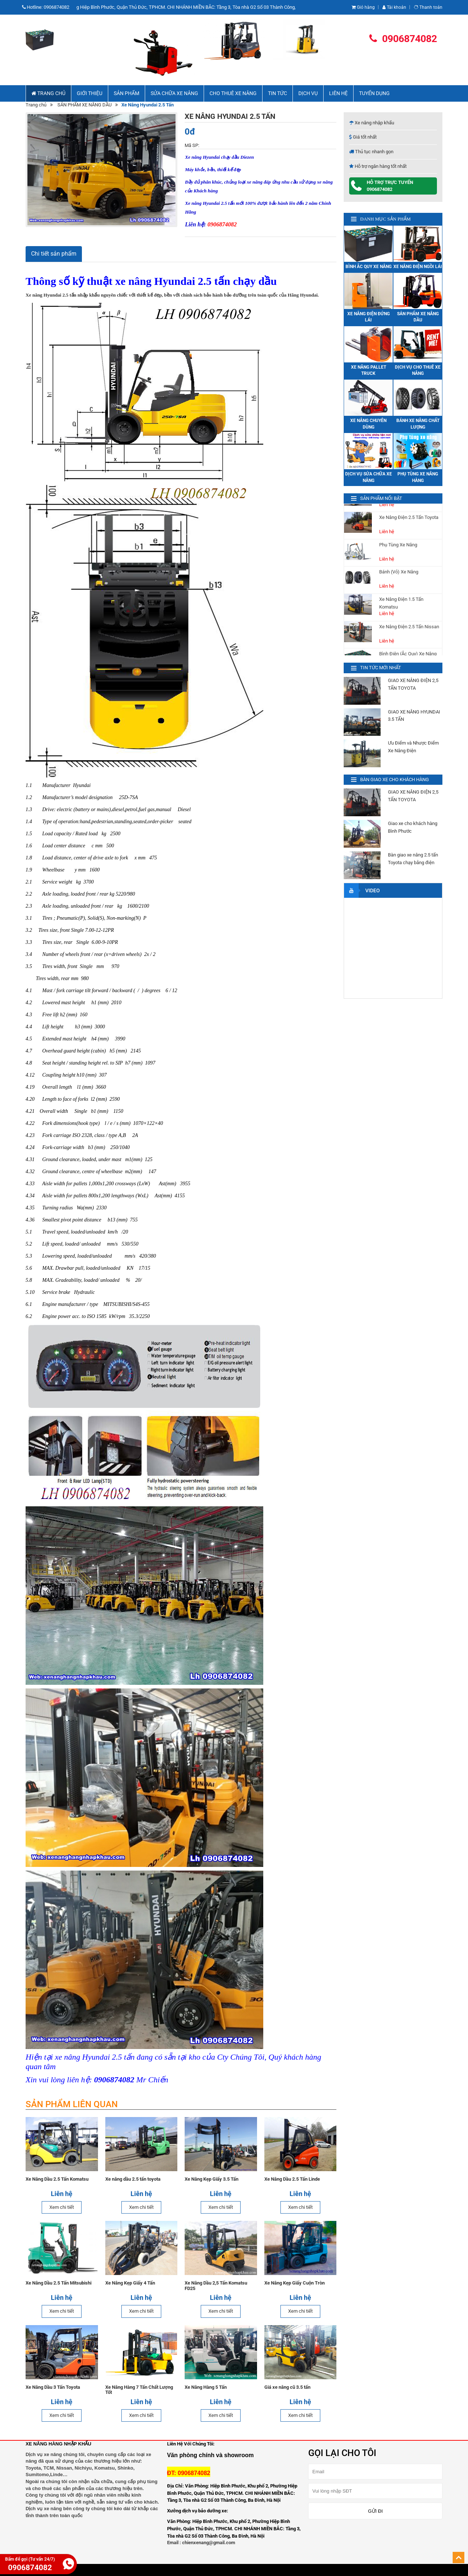 The height and width of the screenshot is (2576, 468). Describe the element at coordinates (409, 636) in the screenshot. I see `Xe Nâng Điện 2.5 Tấn Nissan` at that location.